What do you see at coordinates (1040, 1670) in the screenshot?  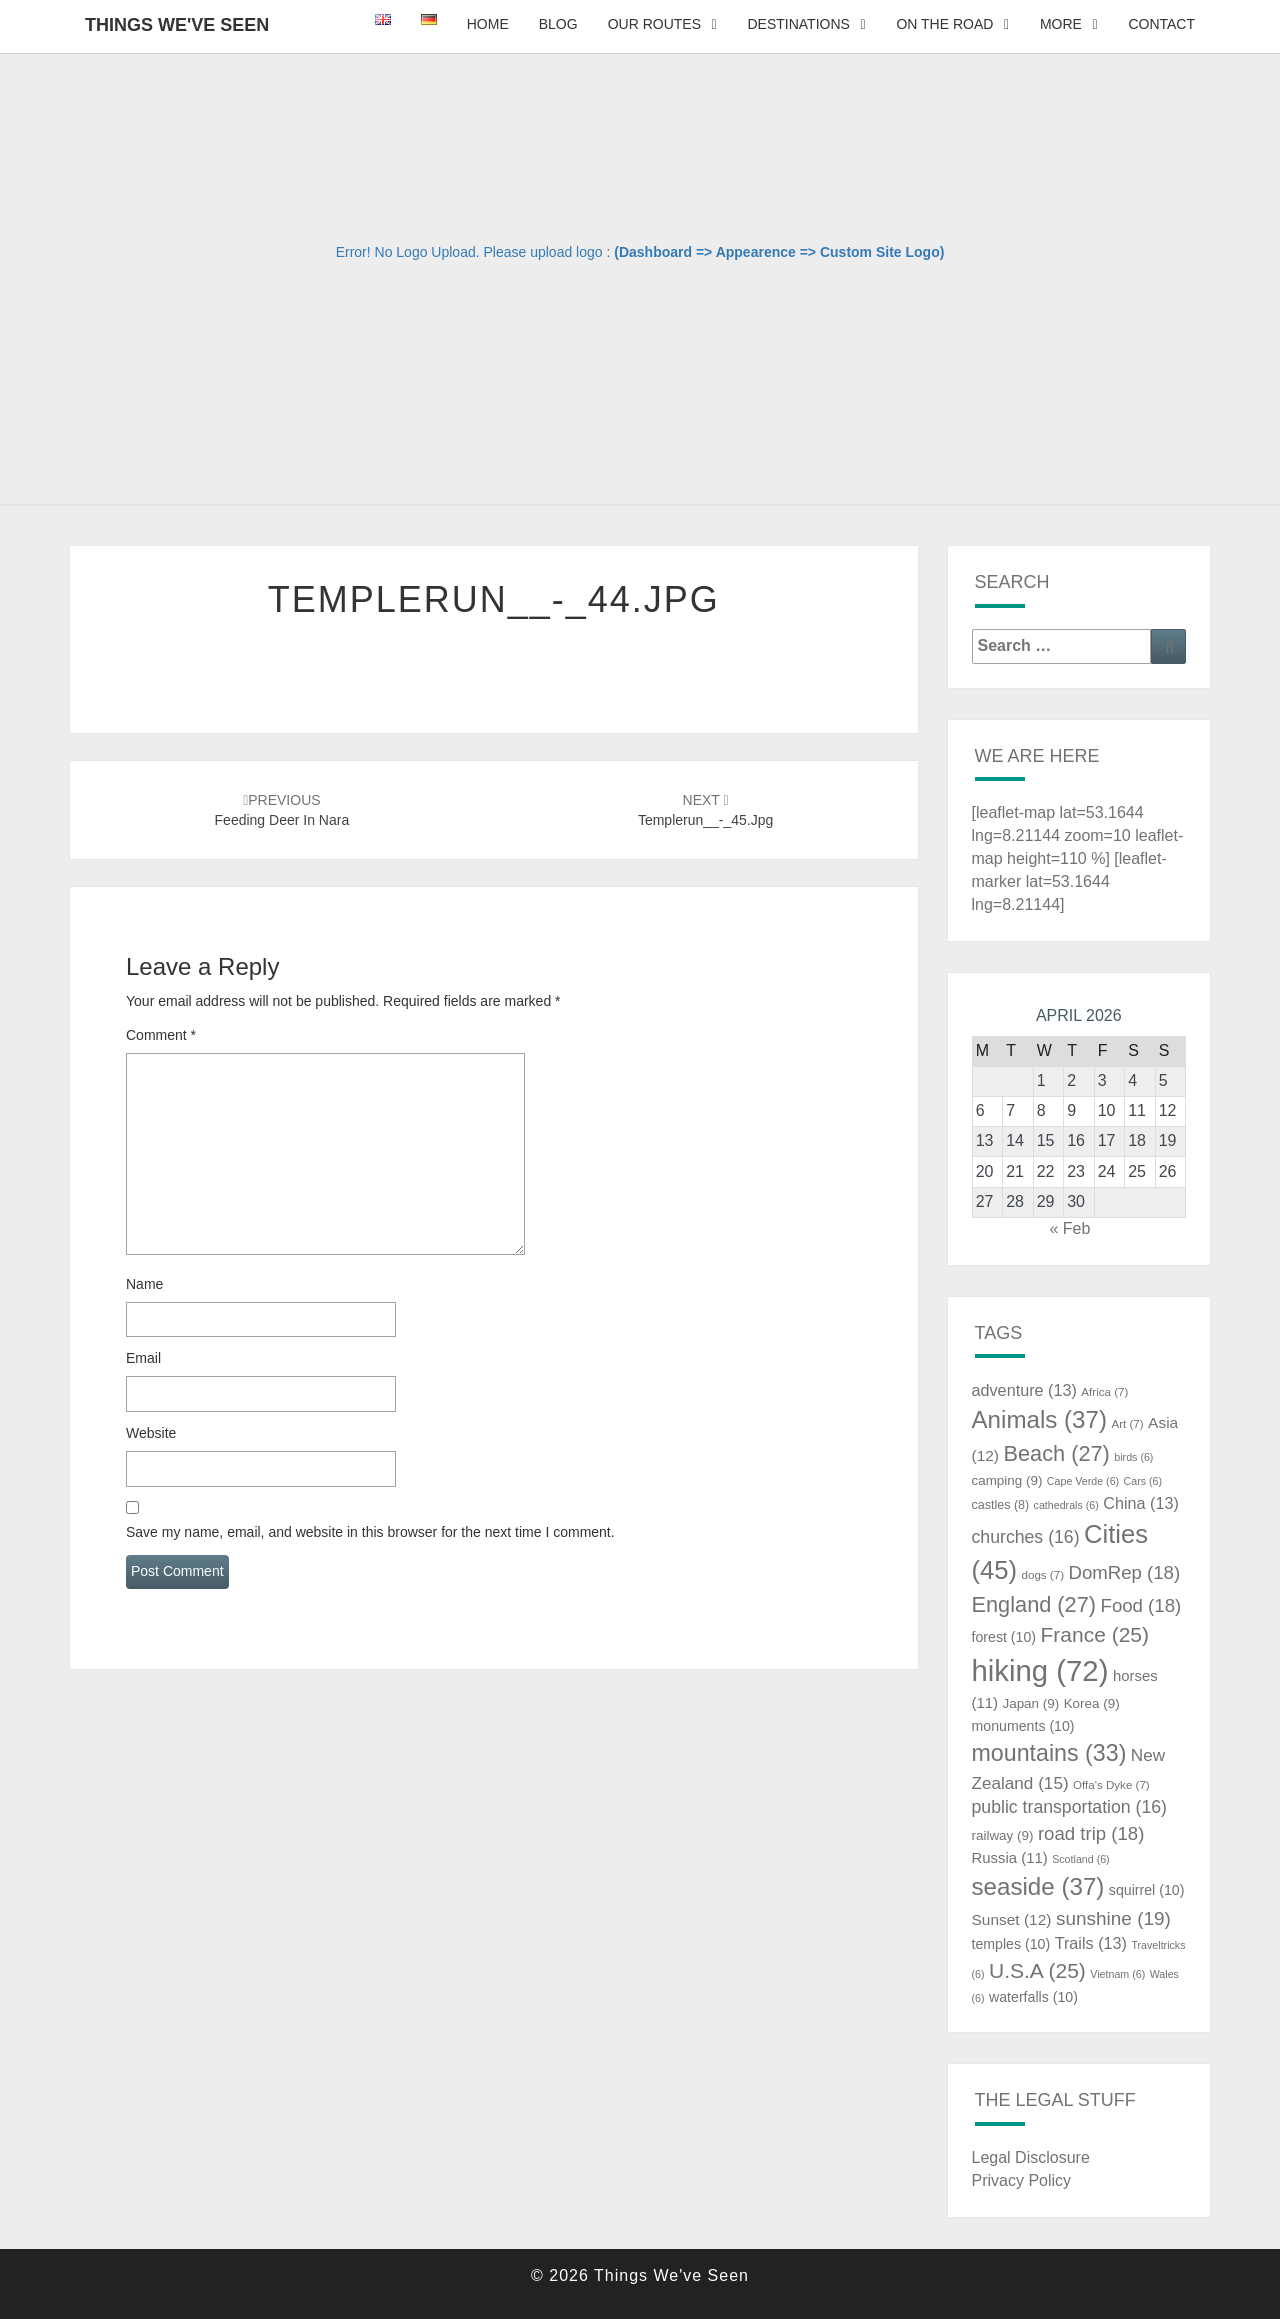 I see `hiking [hiking (72 items)]` at bounding box center [1040, 1670].